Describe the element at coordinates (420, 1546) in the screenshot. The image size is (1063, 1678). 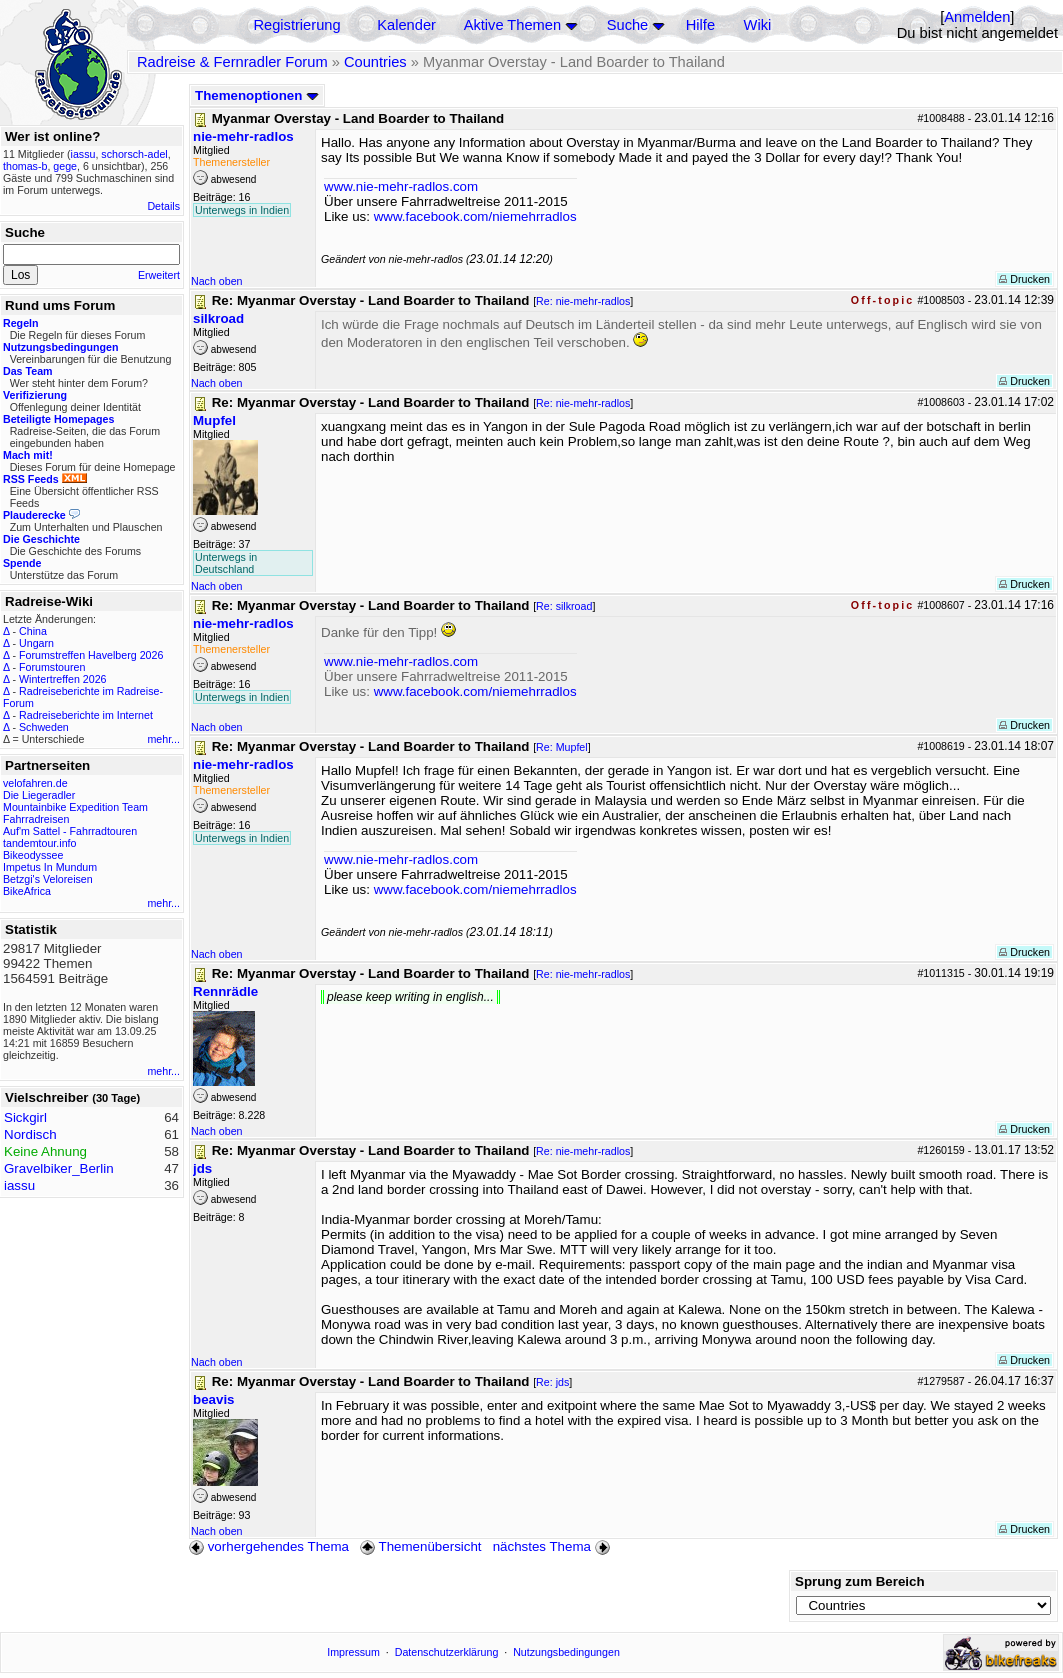
I see `Themenübersicht` at that location.